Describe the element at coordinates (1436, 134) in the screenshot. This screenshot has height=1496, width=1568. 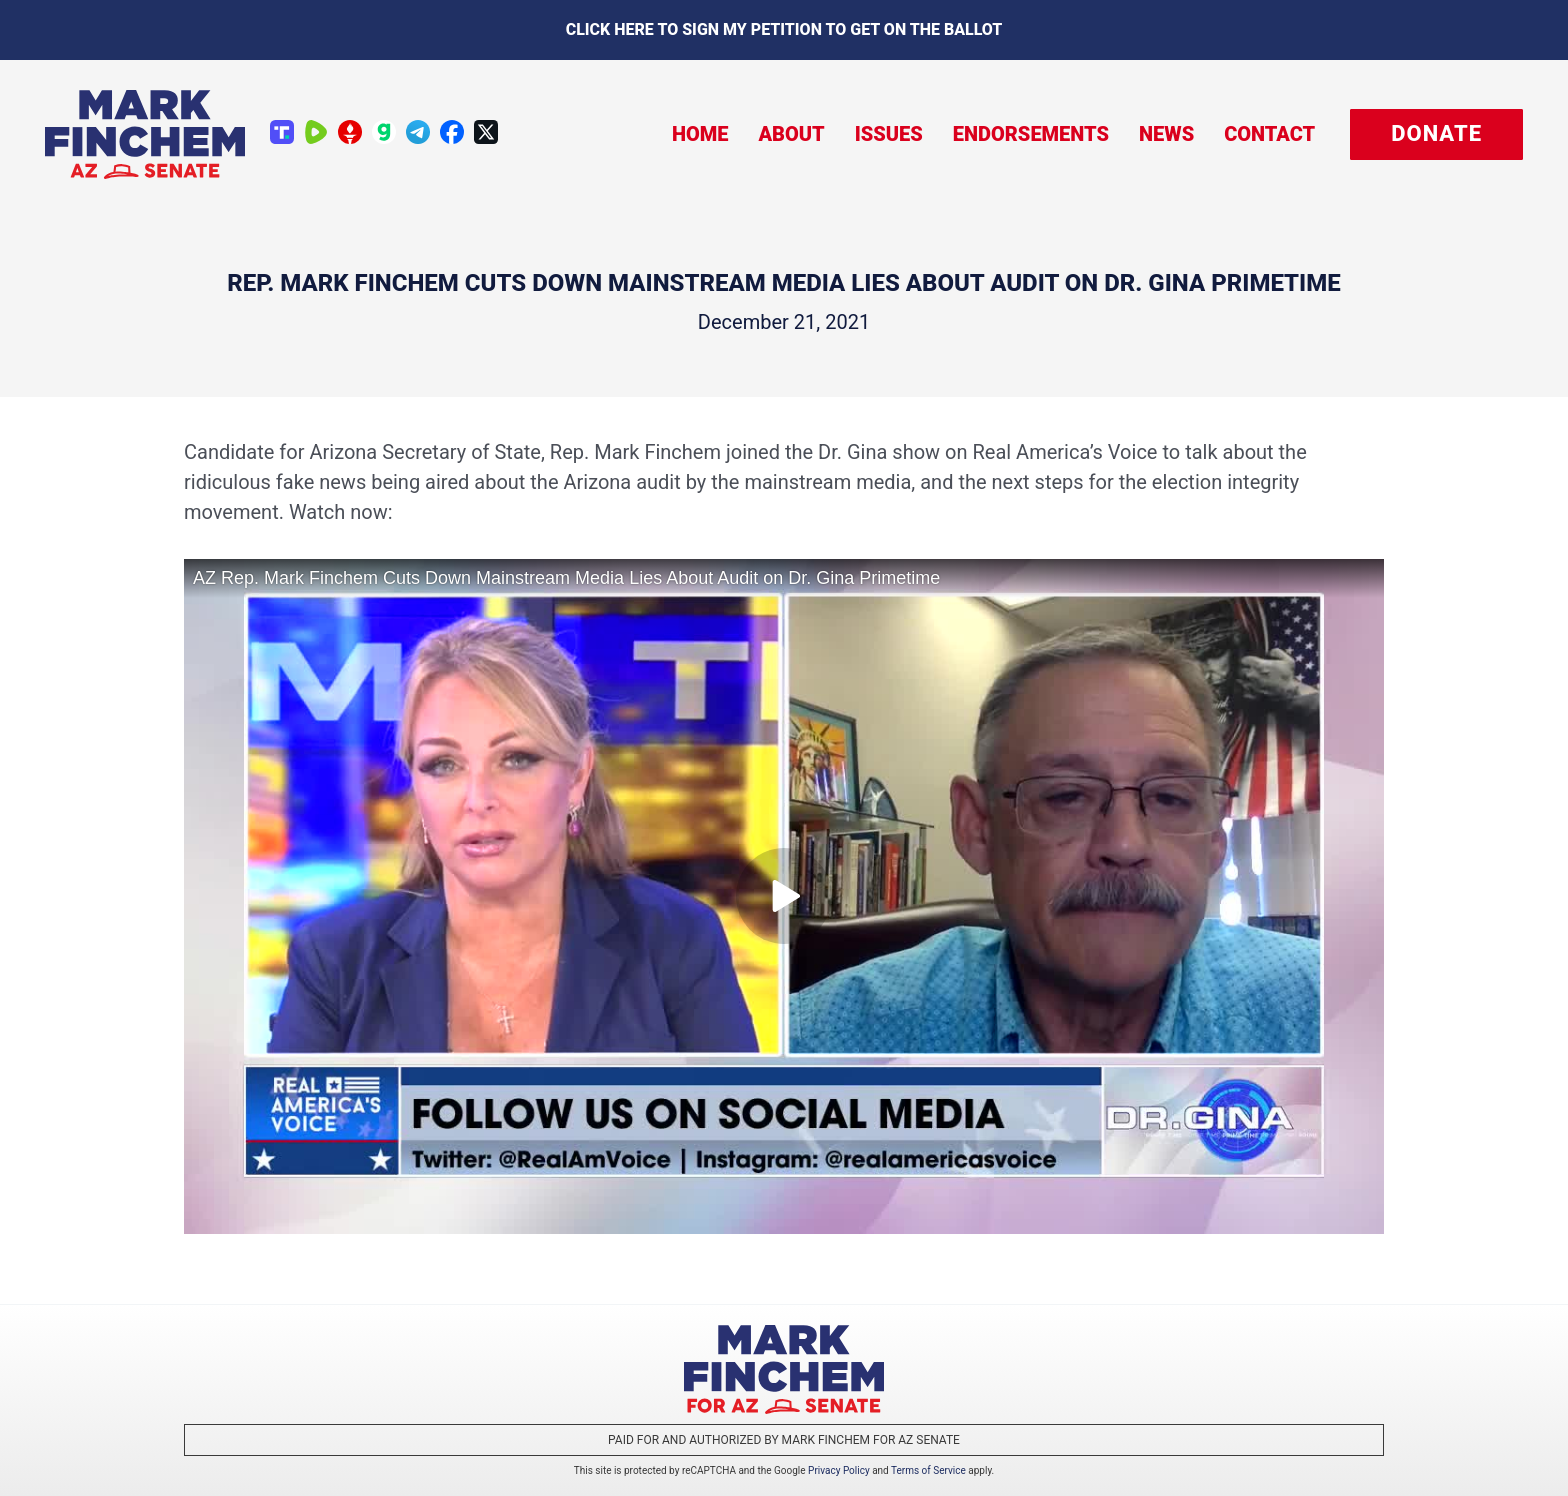
I see `[button]` at that location.